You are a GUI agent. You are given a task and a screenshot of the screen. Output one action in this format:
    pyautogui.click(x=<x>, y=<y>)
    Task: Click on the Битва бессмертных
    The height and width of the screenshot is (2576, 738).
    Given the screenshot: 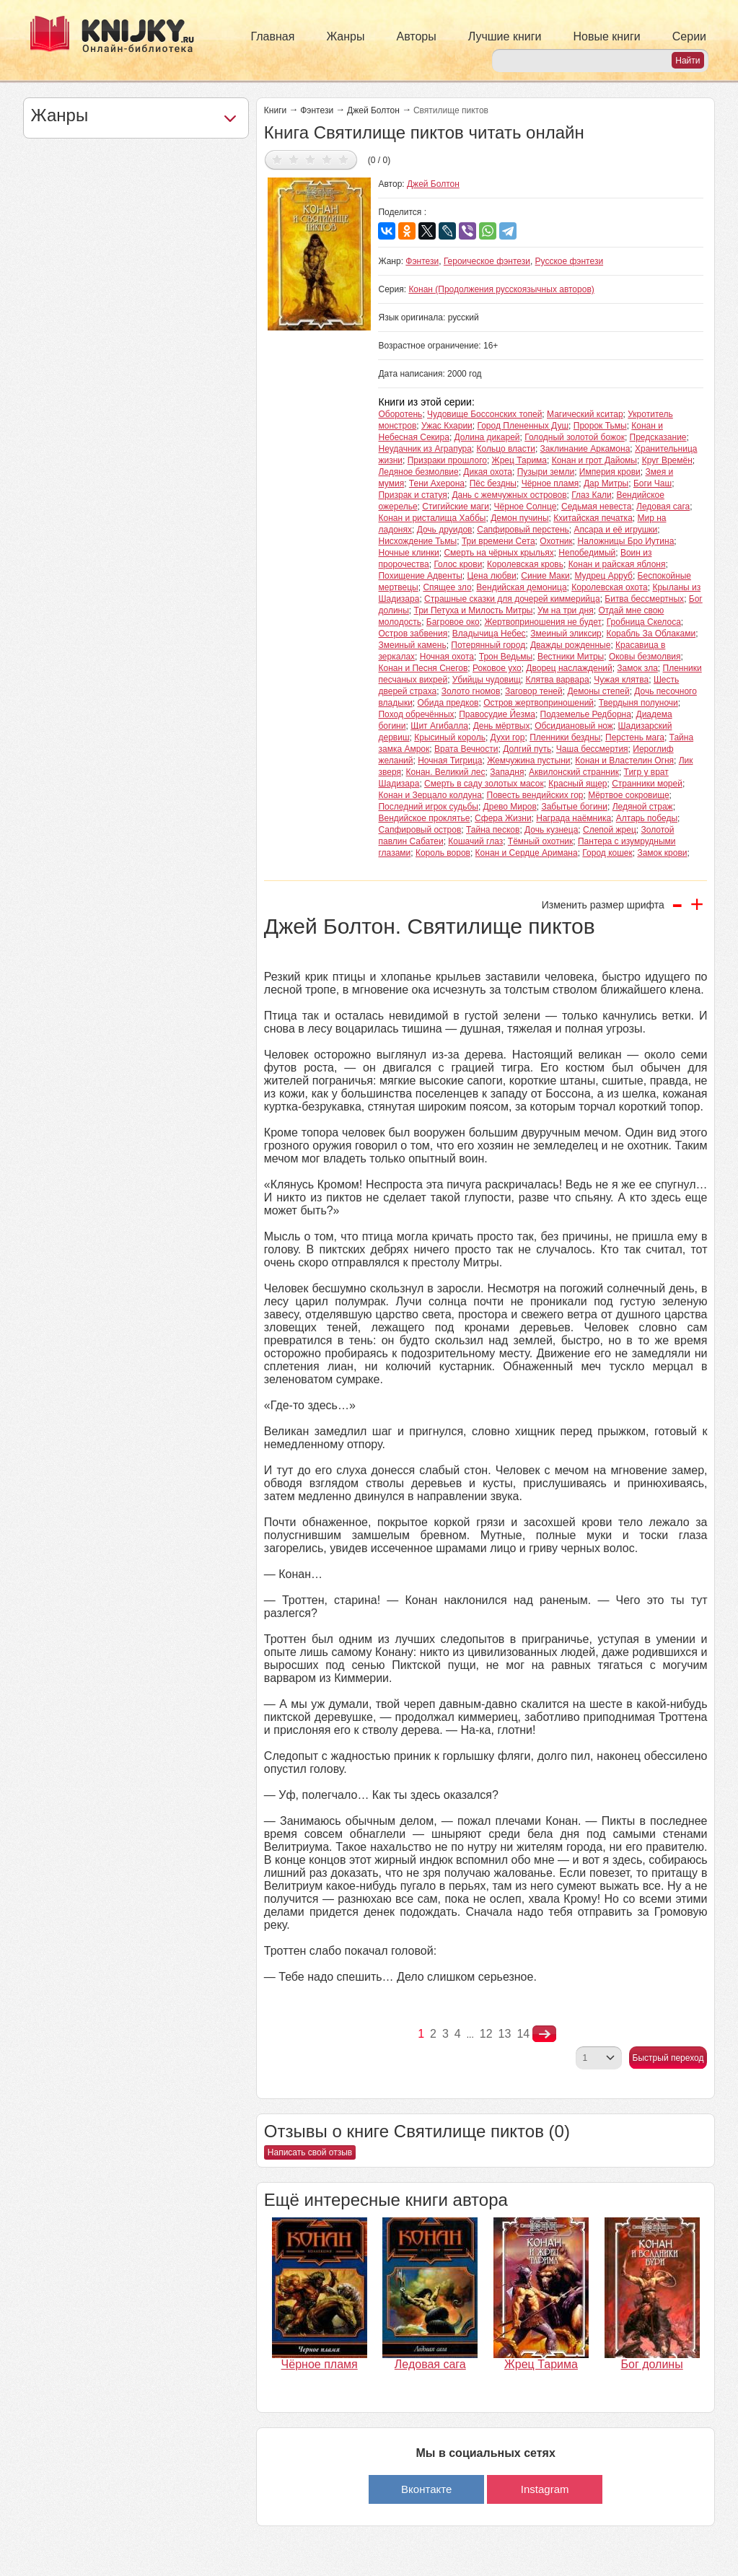 What is the action you would take?
    pyautogui.click(x=644, y=599)
    